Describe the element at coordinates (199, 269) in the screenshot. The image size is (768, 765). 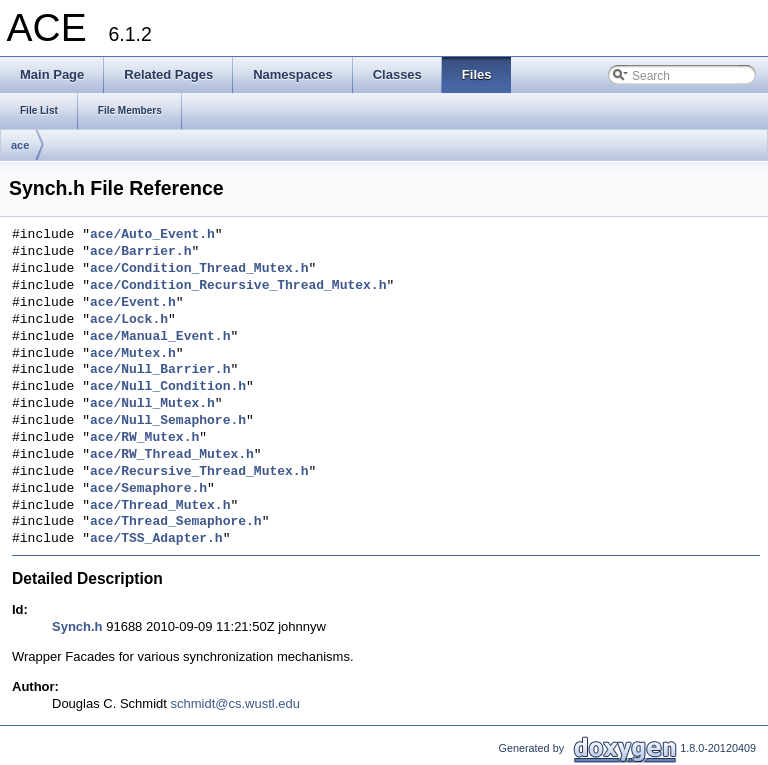
I see `ace/Condition_Thread_Mutex.h` at that location.